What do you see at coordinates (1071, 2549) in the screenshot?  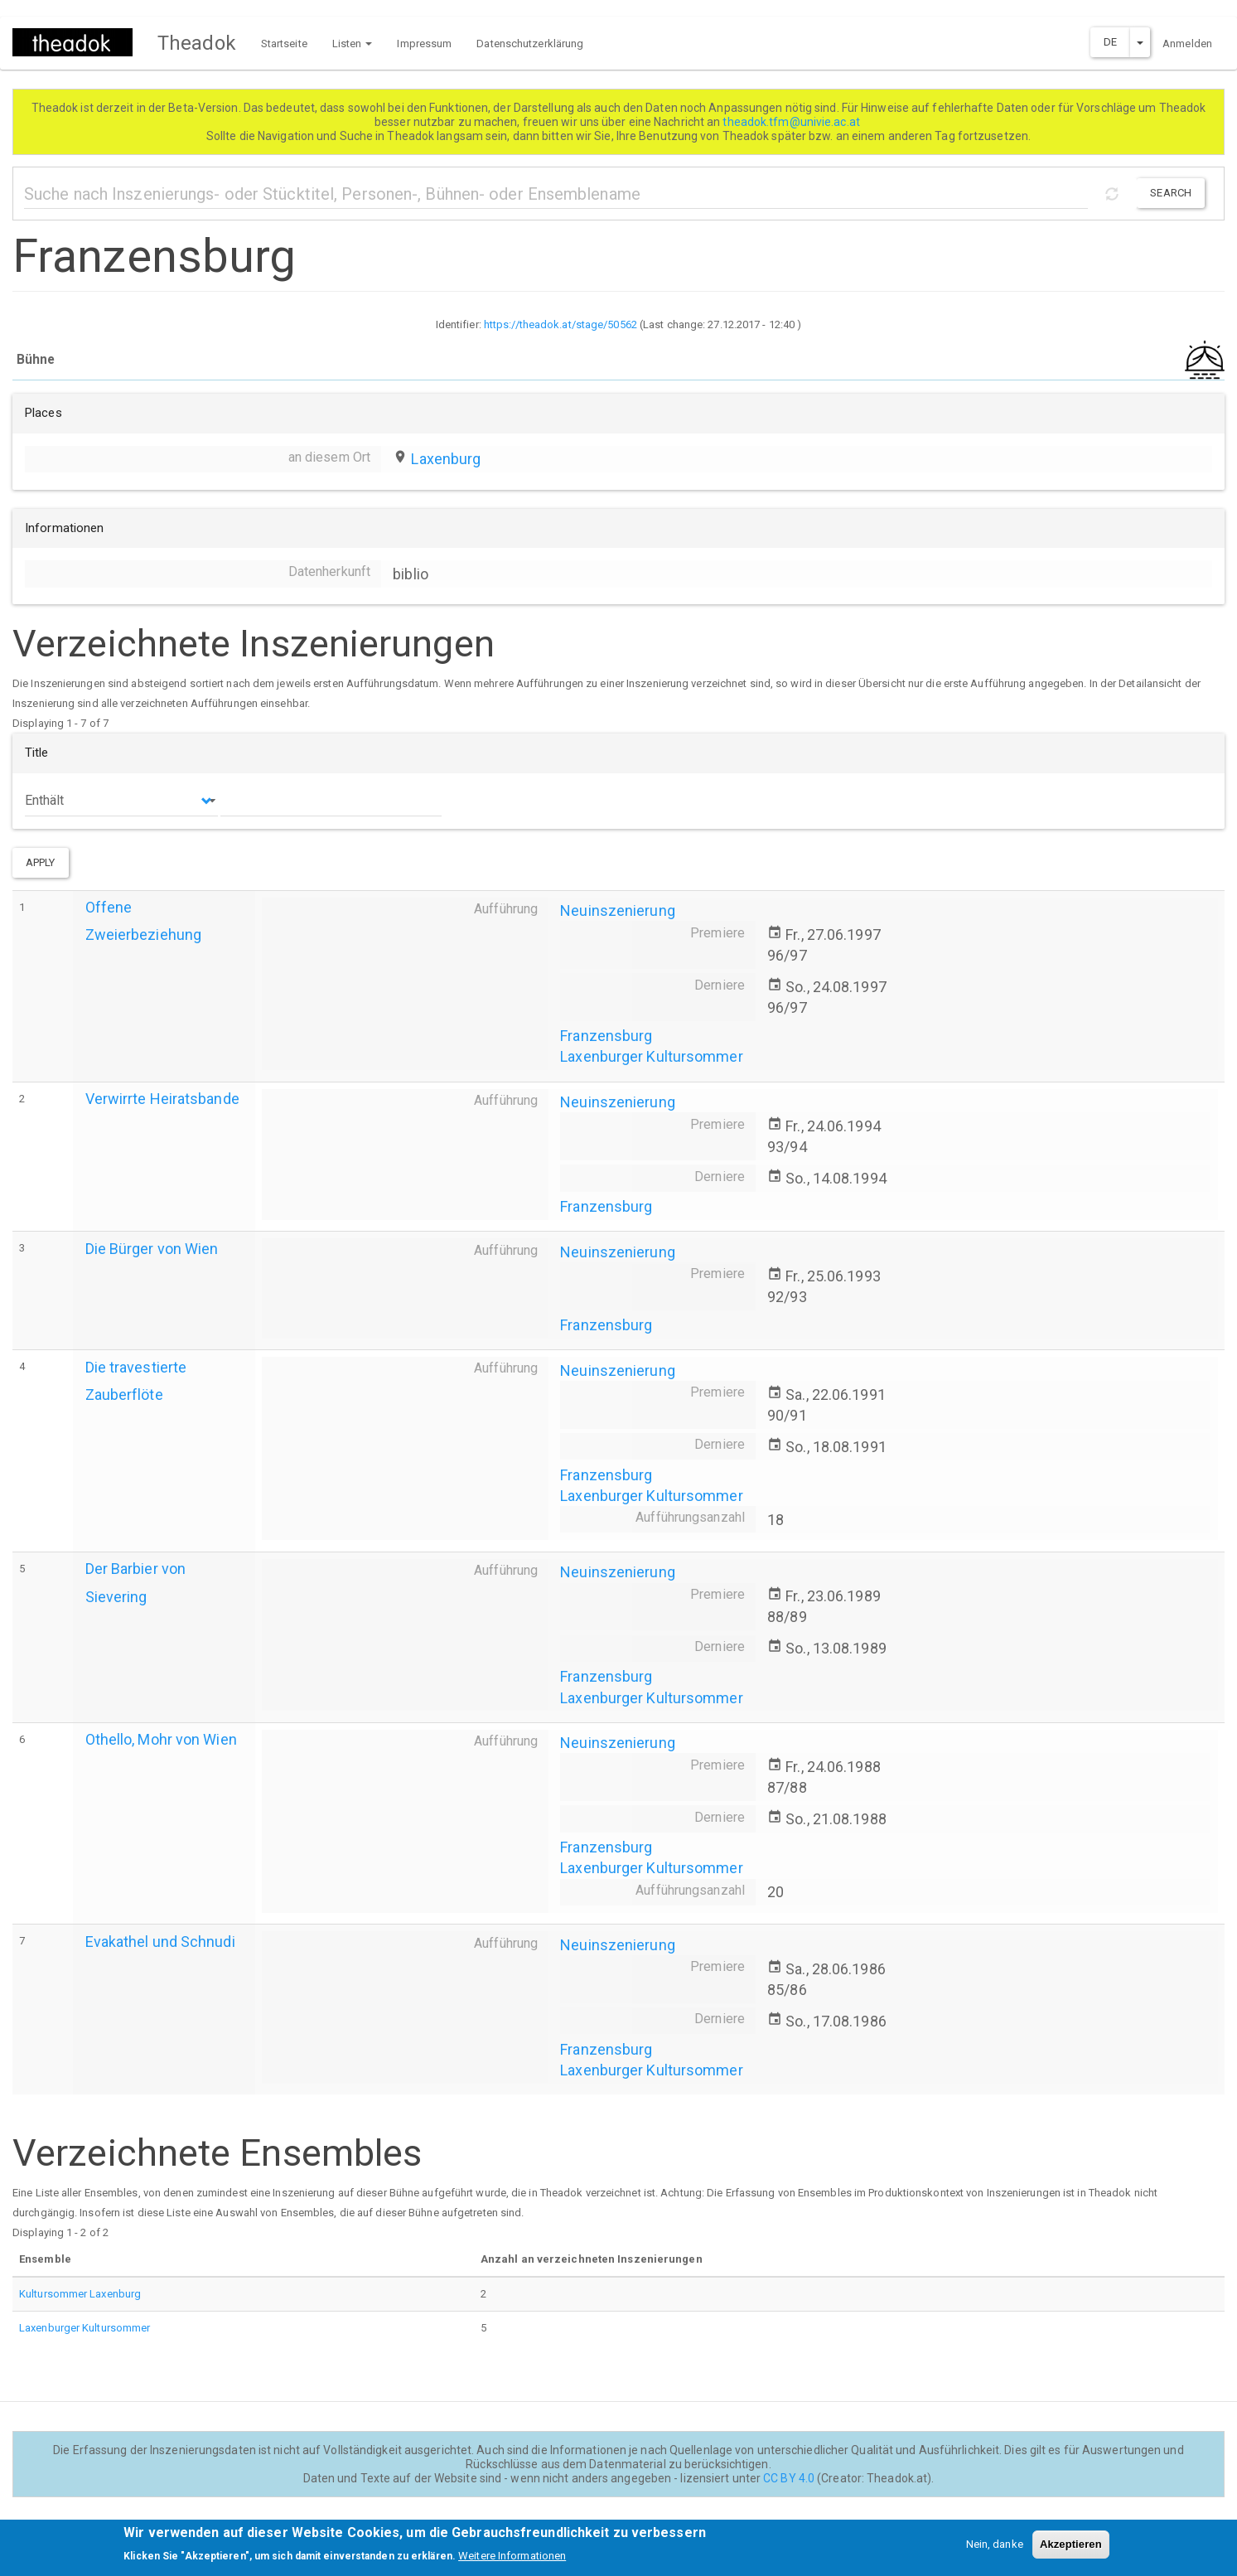 I see `Akzeptieren` at bounding box center [1071, 2549].